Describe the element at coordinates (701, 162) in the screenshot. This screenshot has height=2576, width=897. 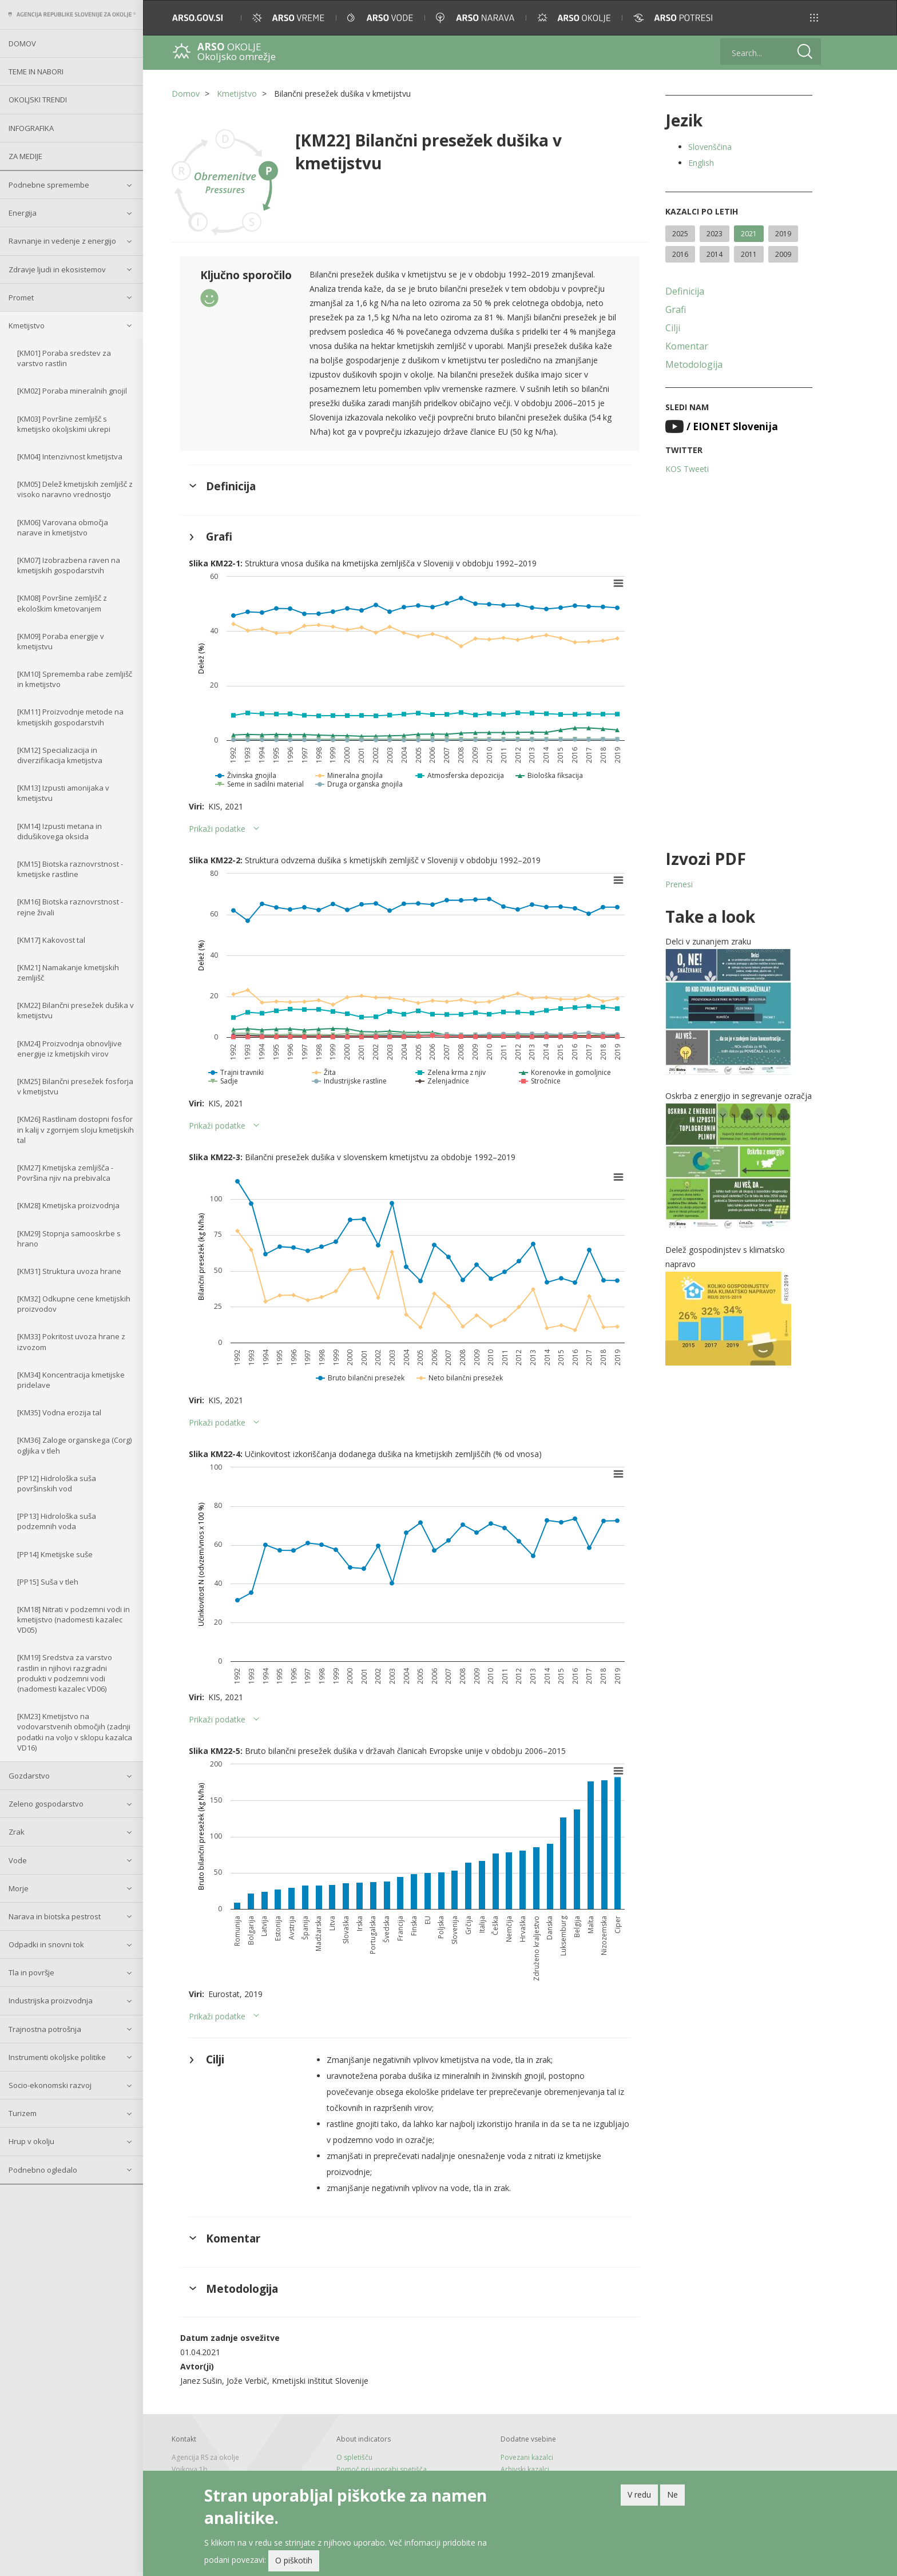
I see `English` at that location.